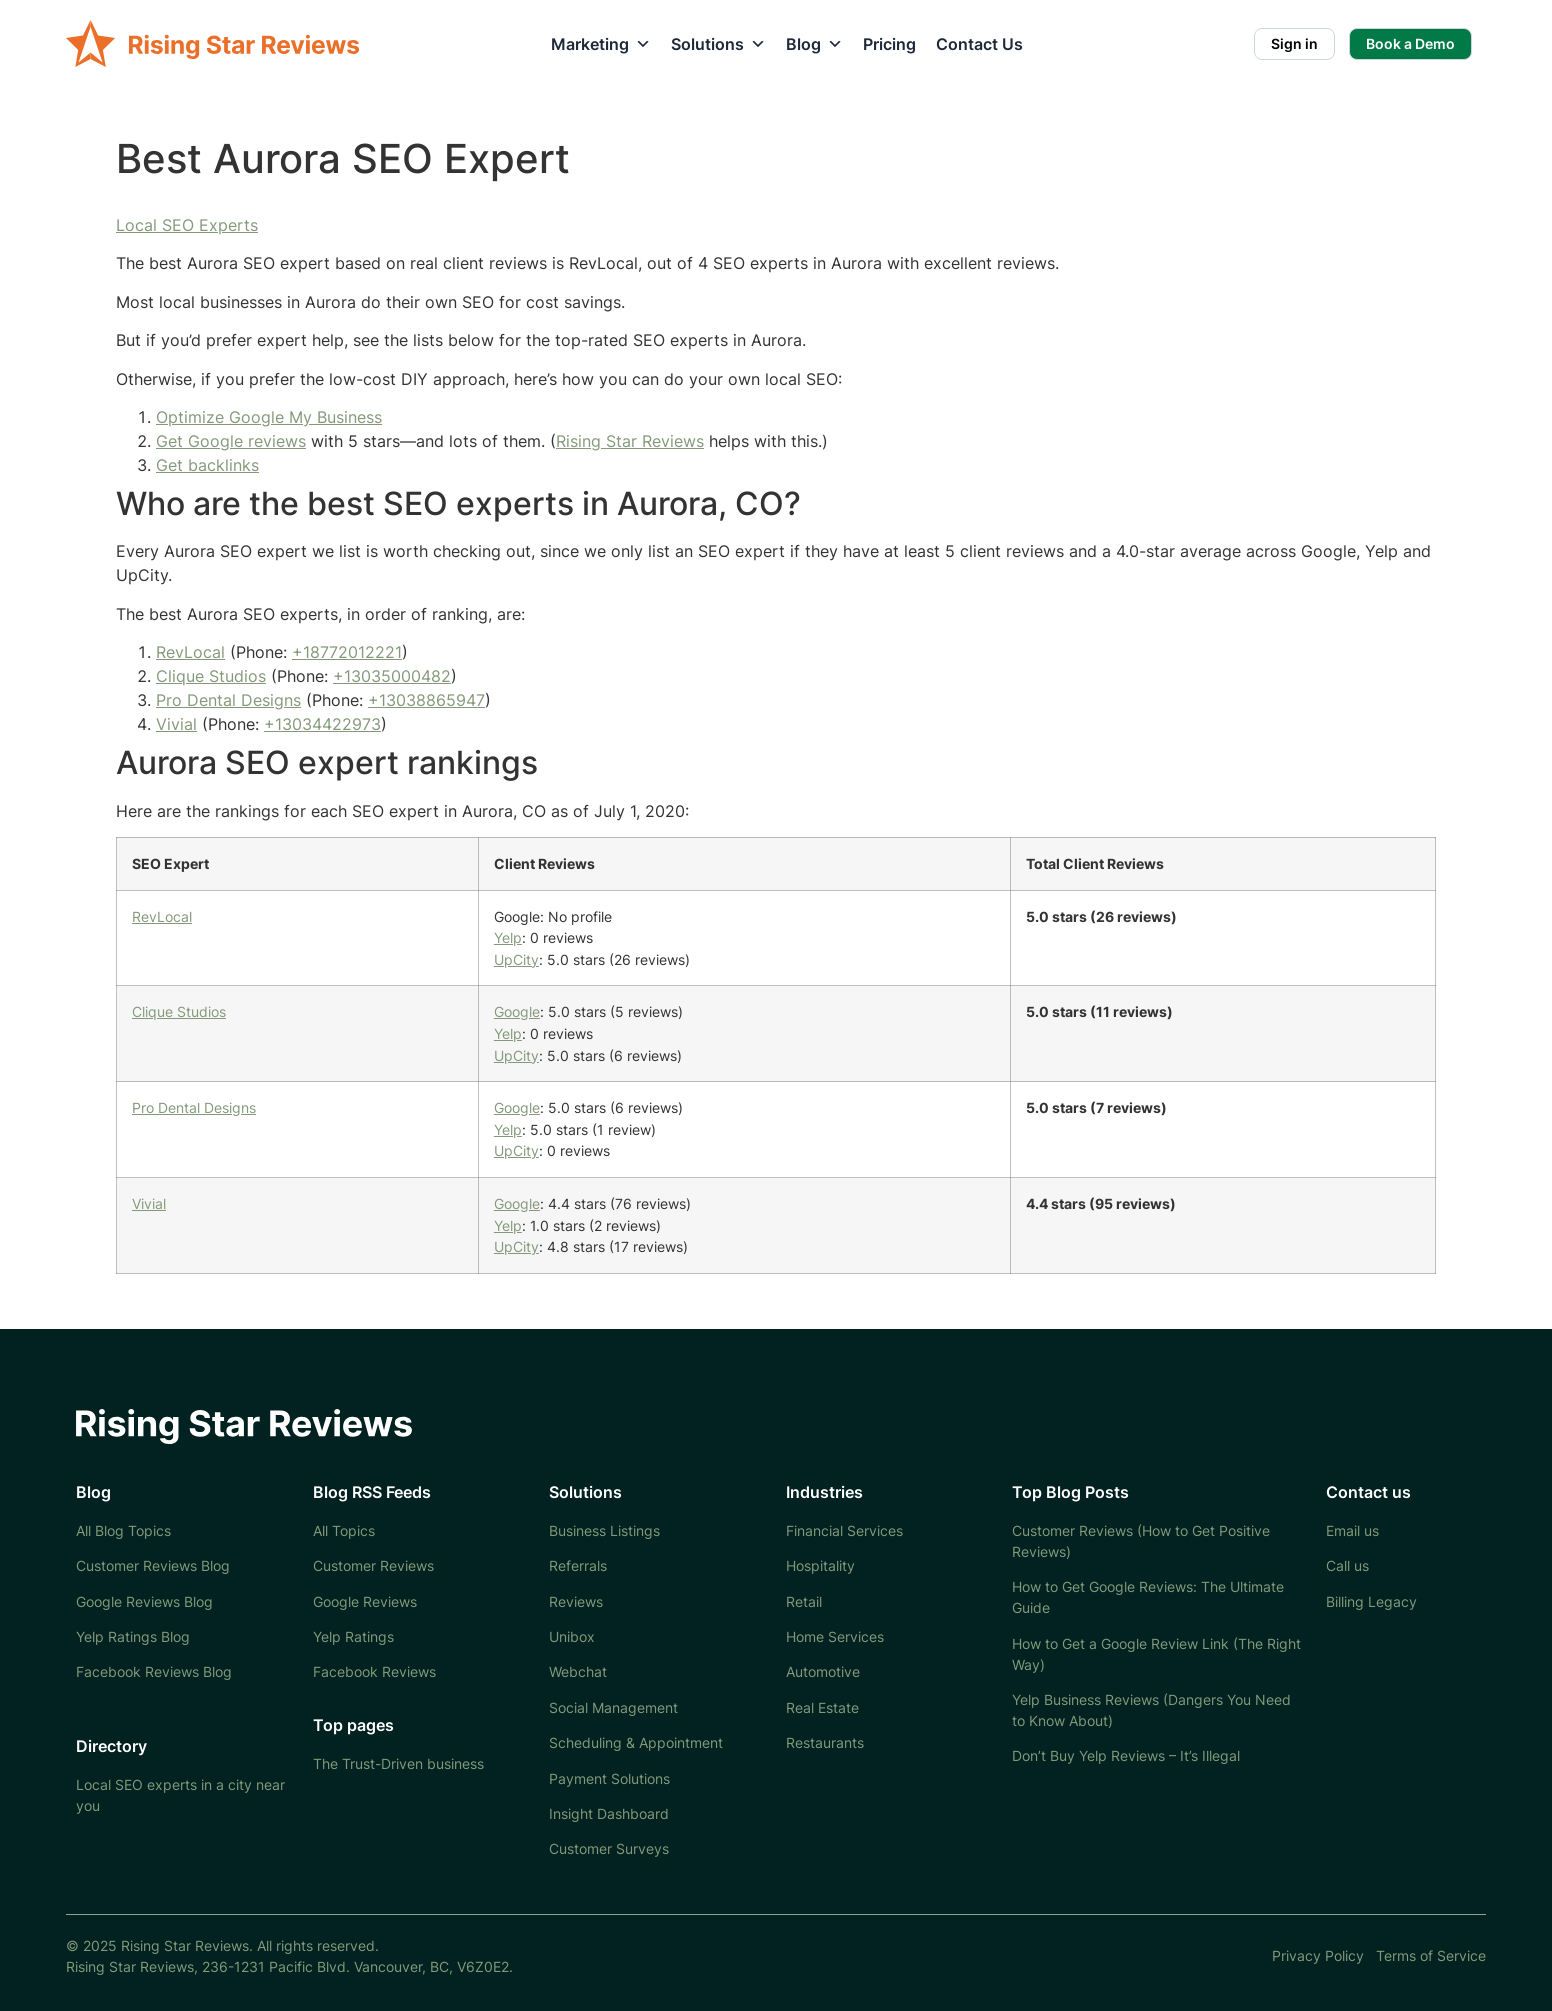 Image resolution: width=1552 pixels, height=2011 pixels. What do you see at coordinates (1352, 1530) in the screenshot?
I see `Email us` at bounding box center [1352, 1530].